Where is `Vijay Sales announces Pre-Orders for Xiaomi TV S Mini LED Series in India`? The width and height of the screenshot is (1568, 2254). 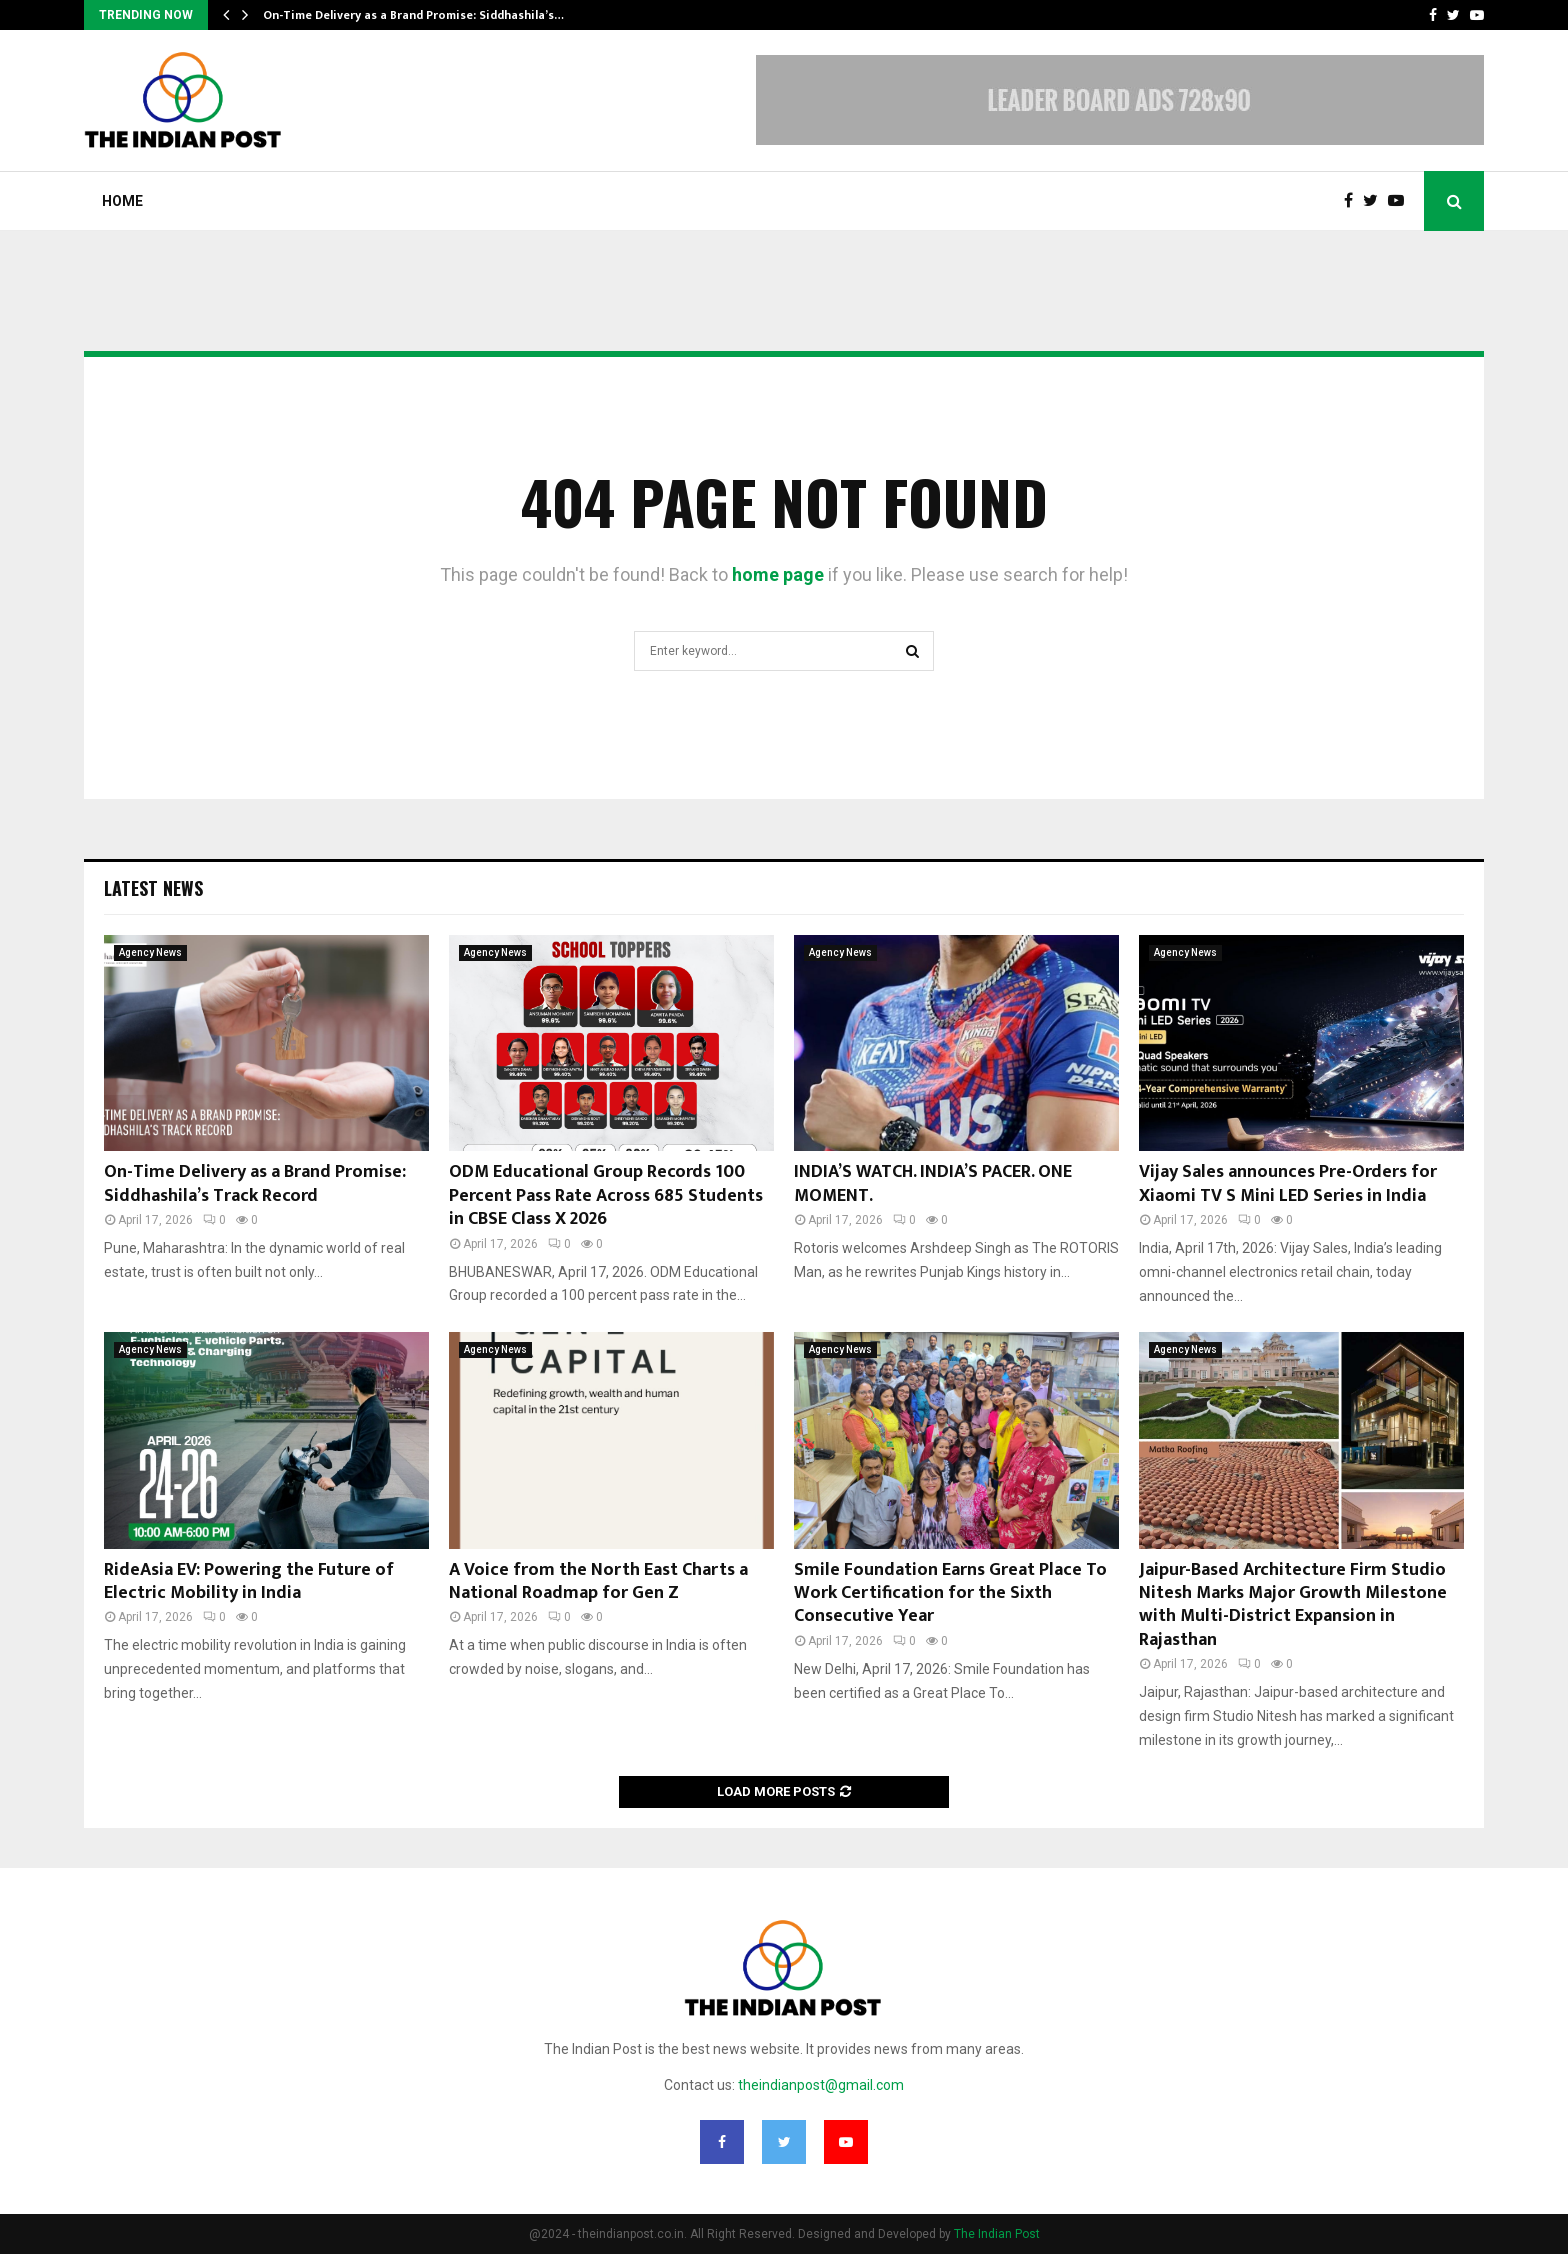 Vijay Sales announces Pre-Orders for Xiaomi TV S Mini LED Series in India is located at coordinates (1288, 1183).